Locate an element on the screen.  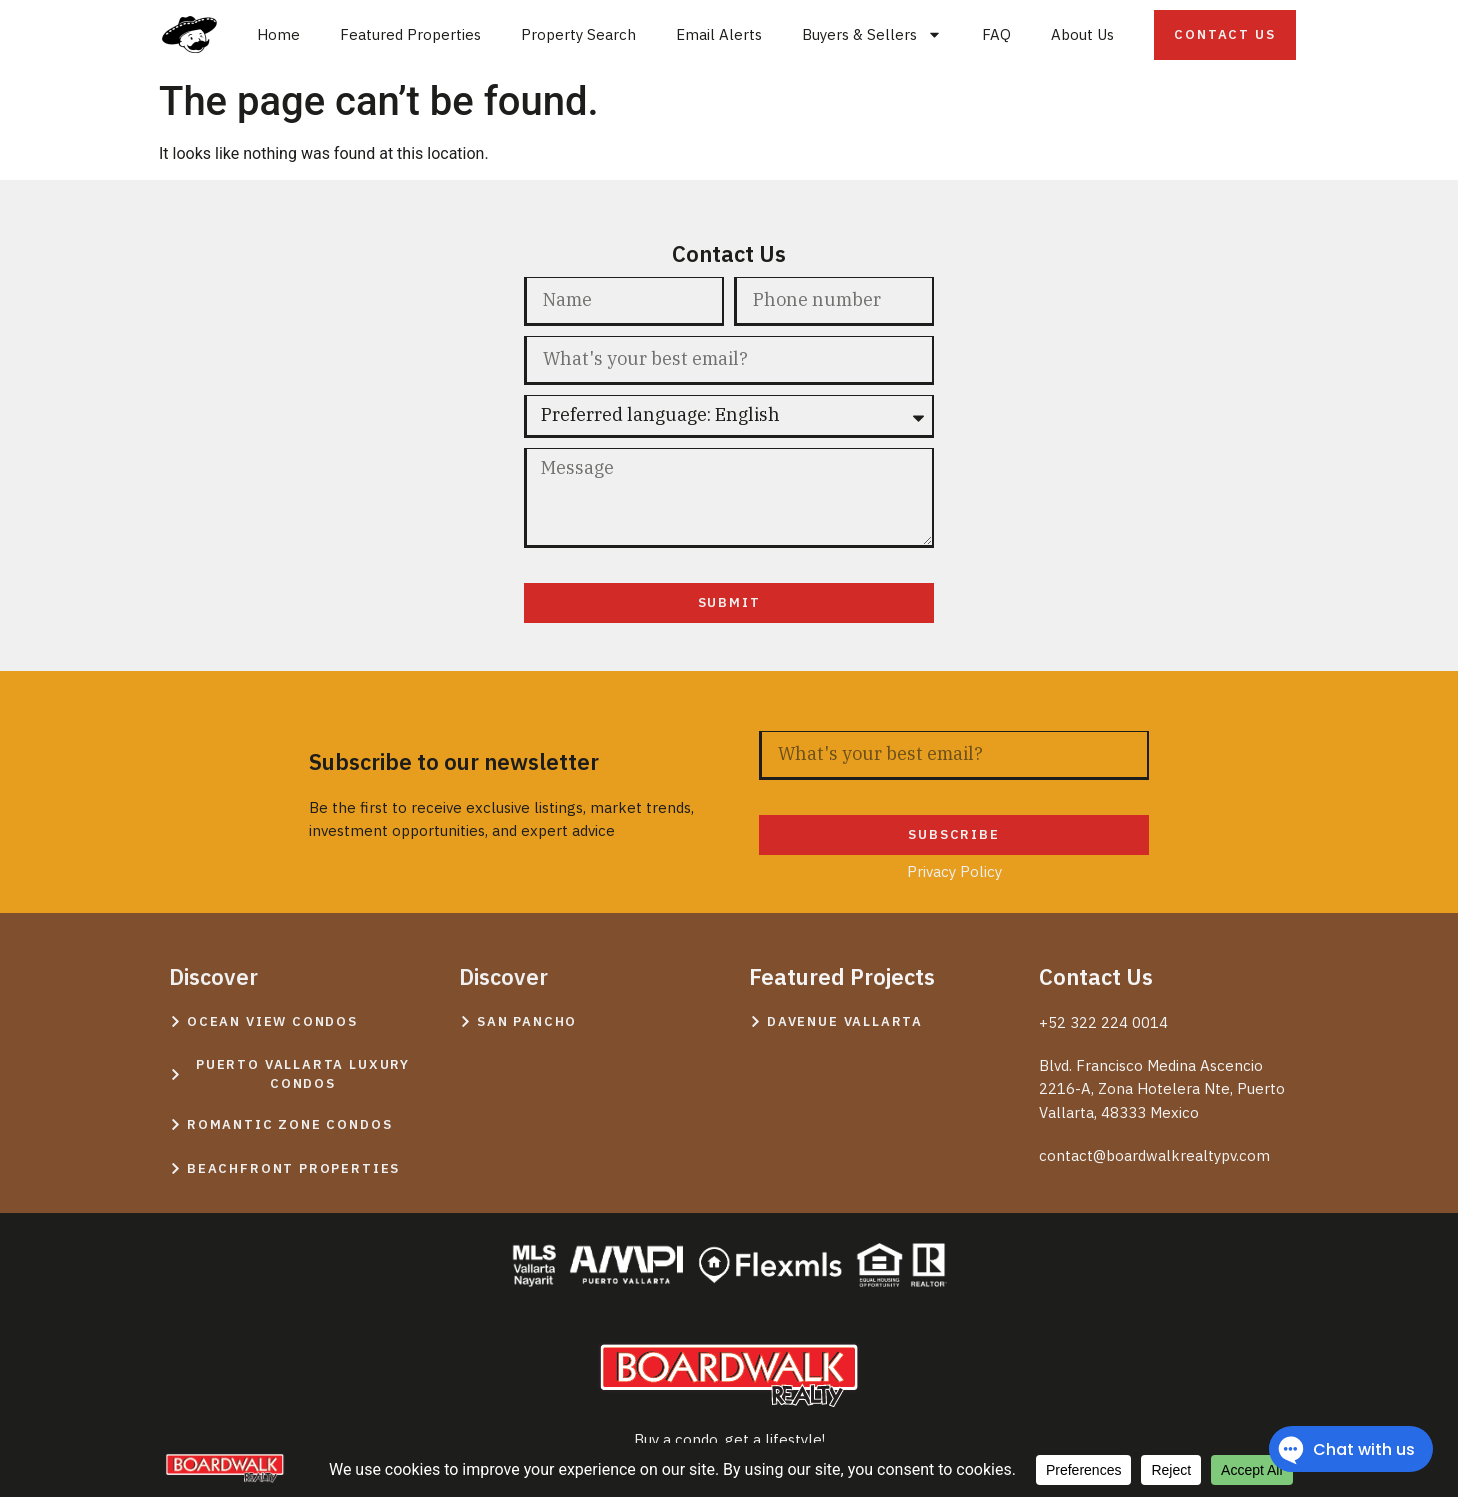
Home is located at coordinates (278, 34).